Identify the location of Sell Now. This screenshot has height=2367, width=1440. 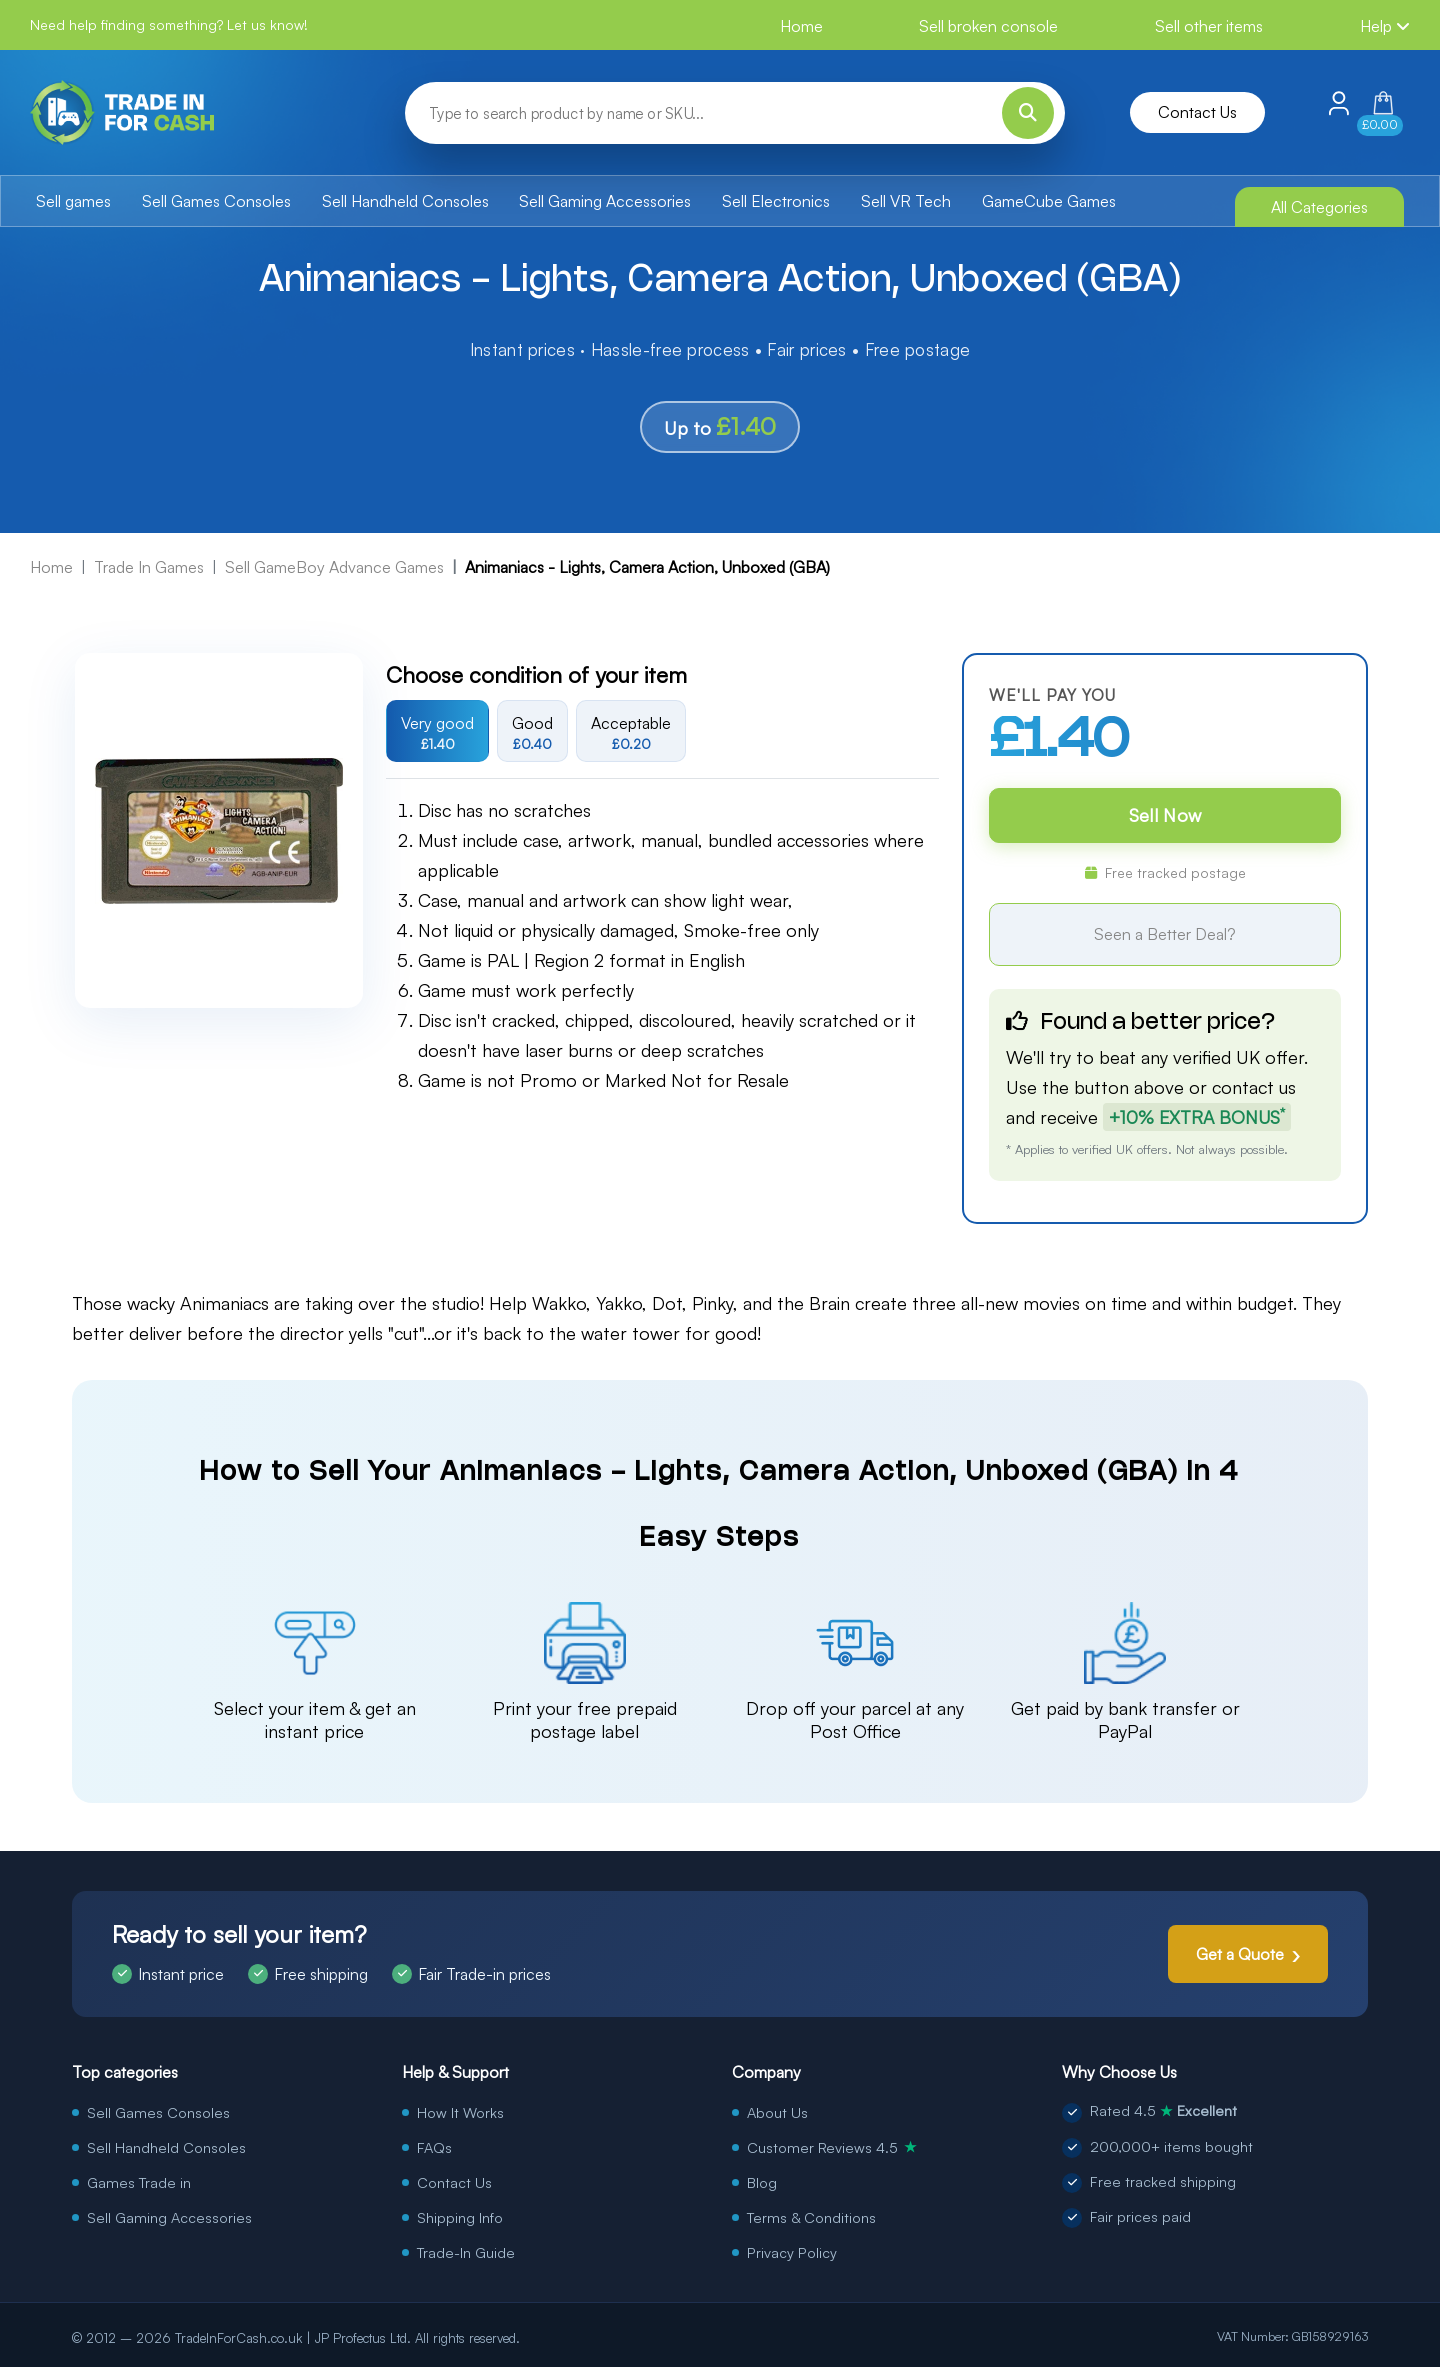
(1165, 815).